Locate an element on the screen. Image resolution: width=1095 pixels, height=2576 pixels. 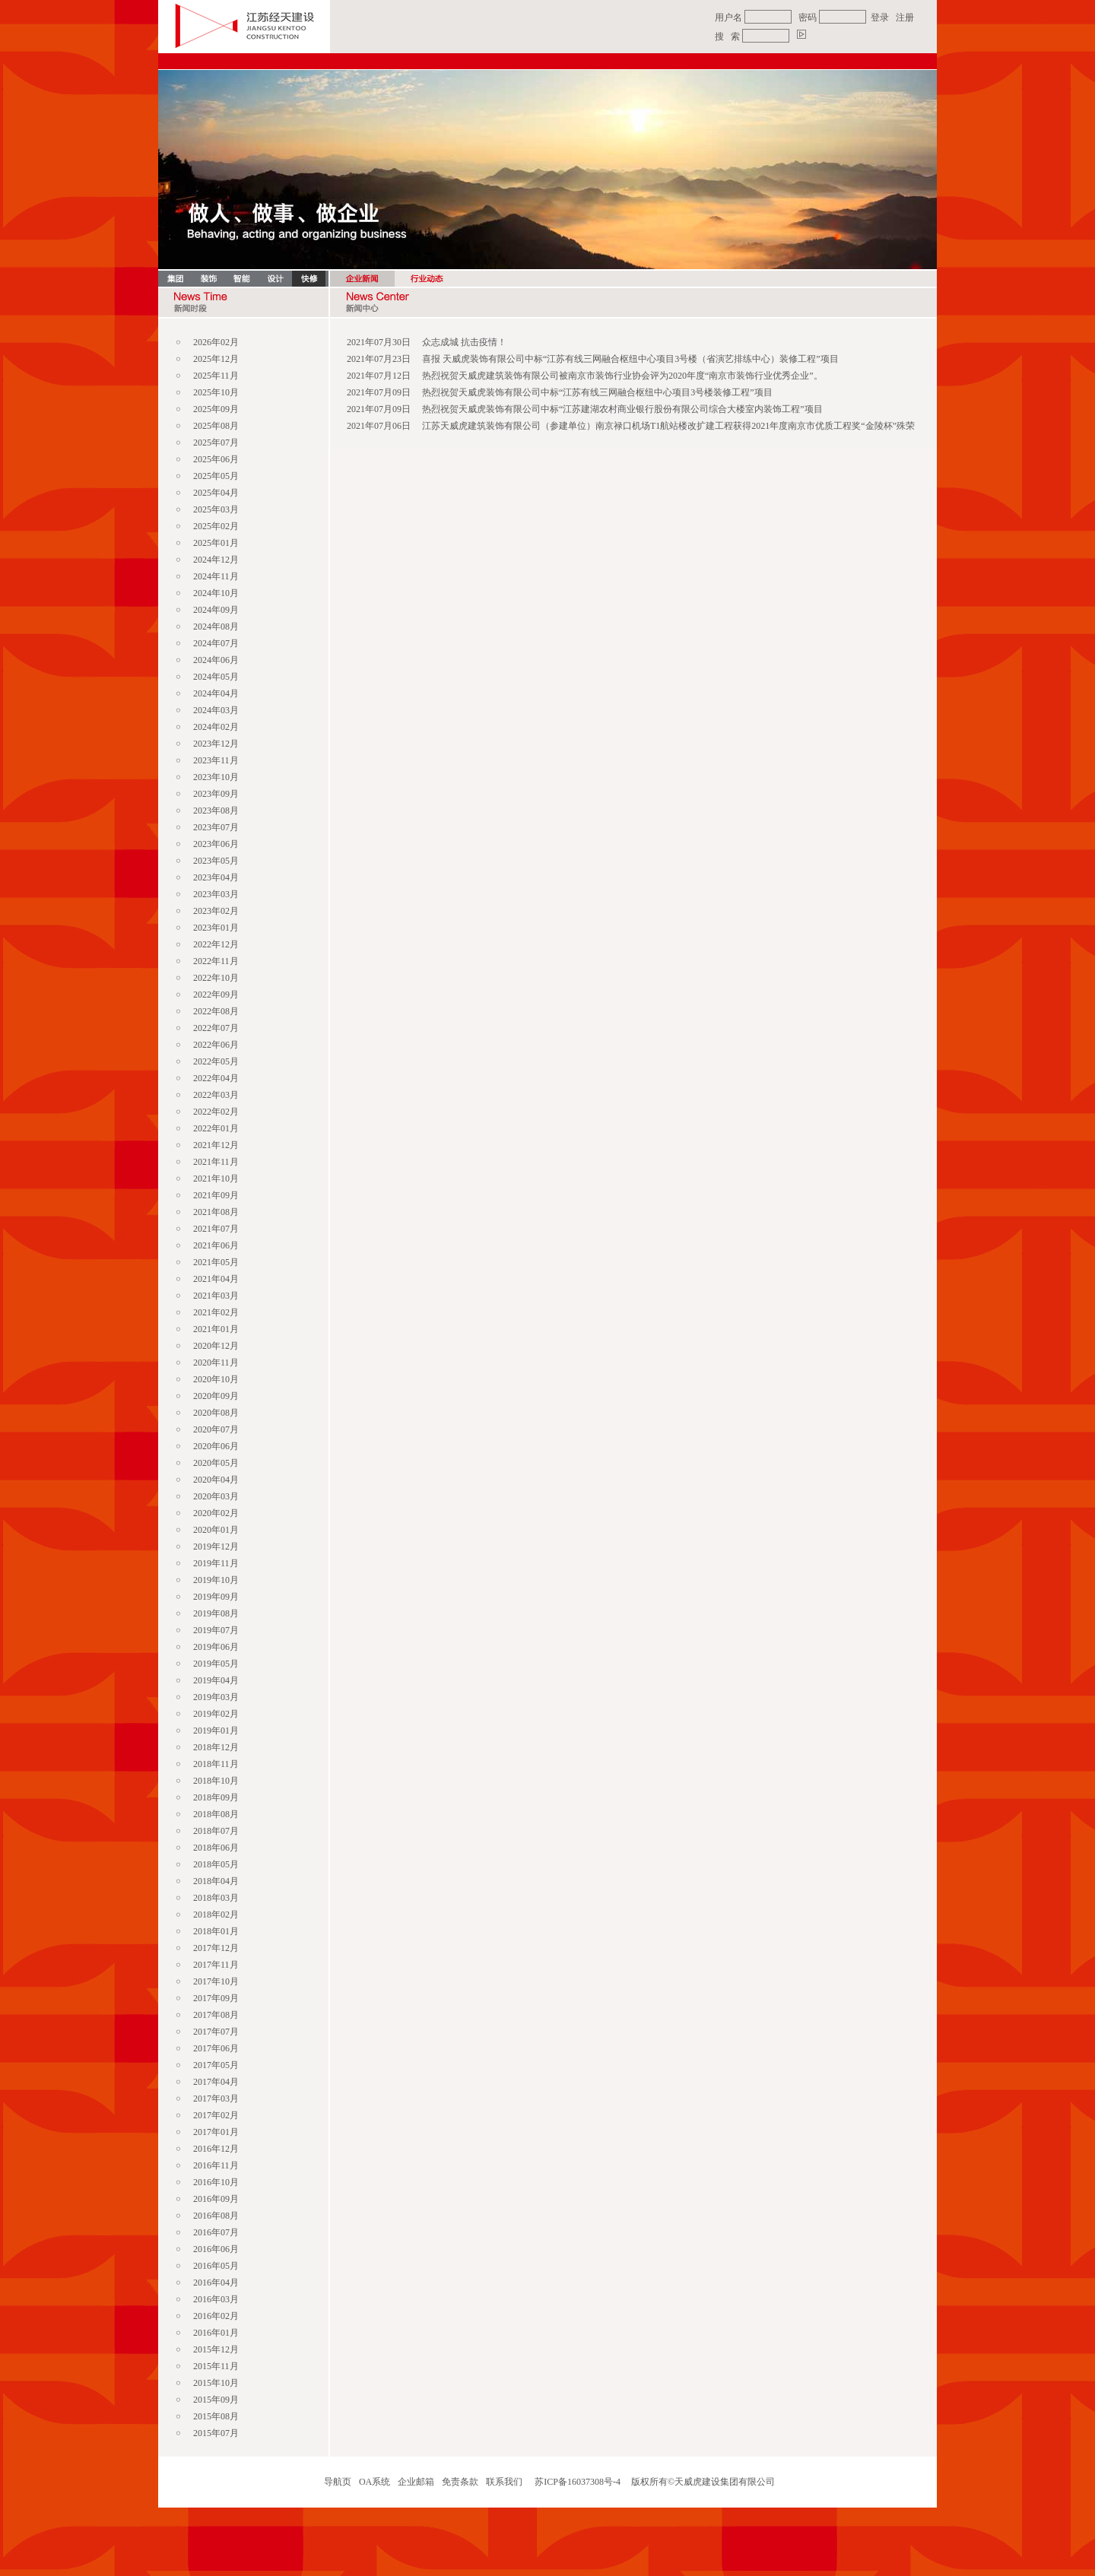
2021年03月 is located at coordinates (216, 1295).